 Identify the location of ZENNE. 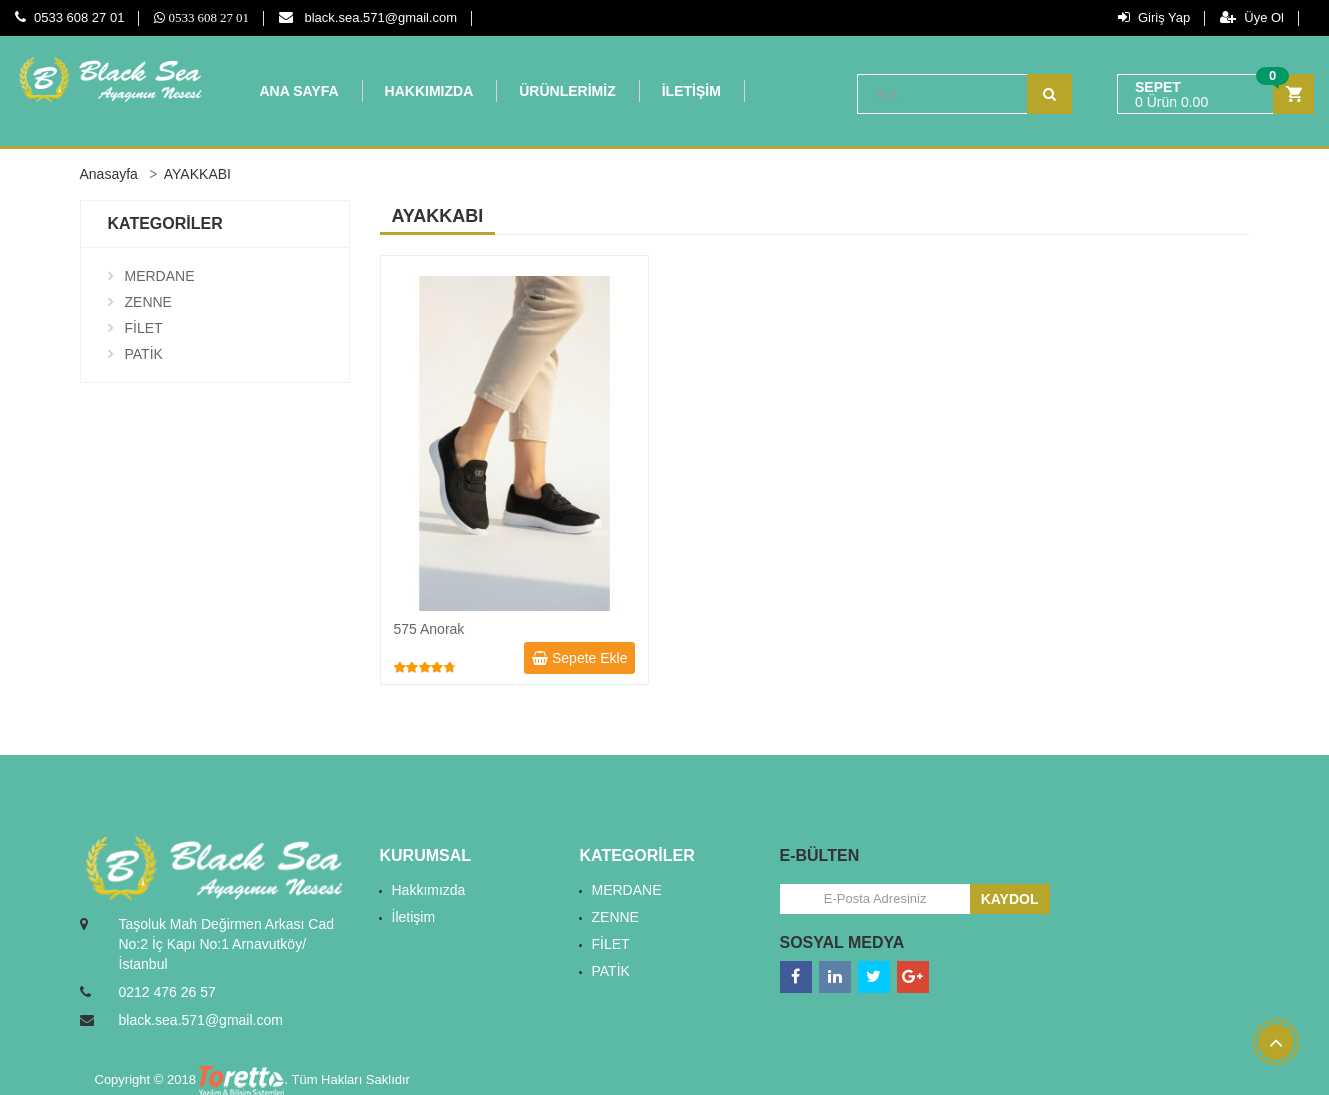
(148, 302).